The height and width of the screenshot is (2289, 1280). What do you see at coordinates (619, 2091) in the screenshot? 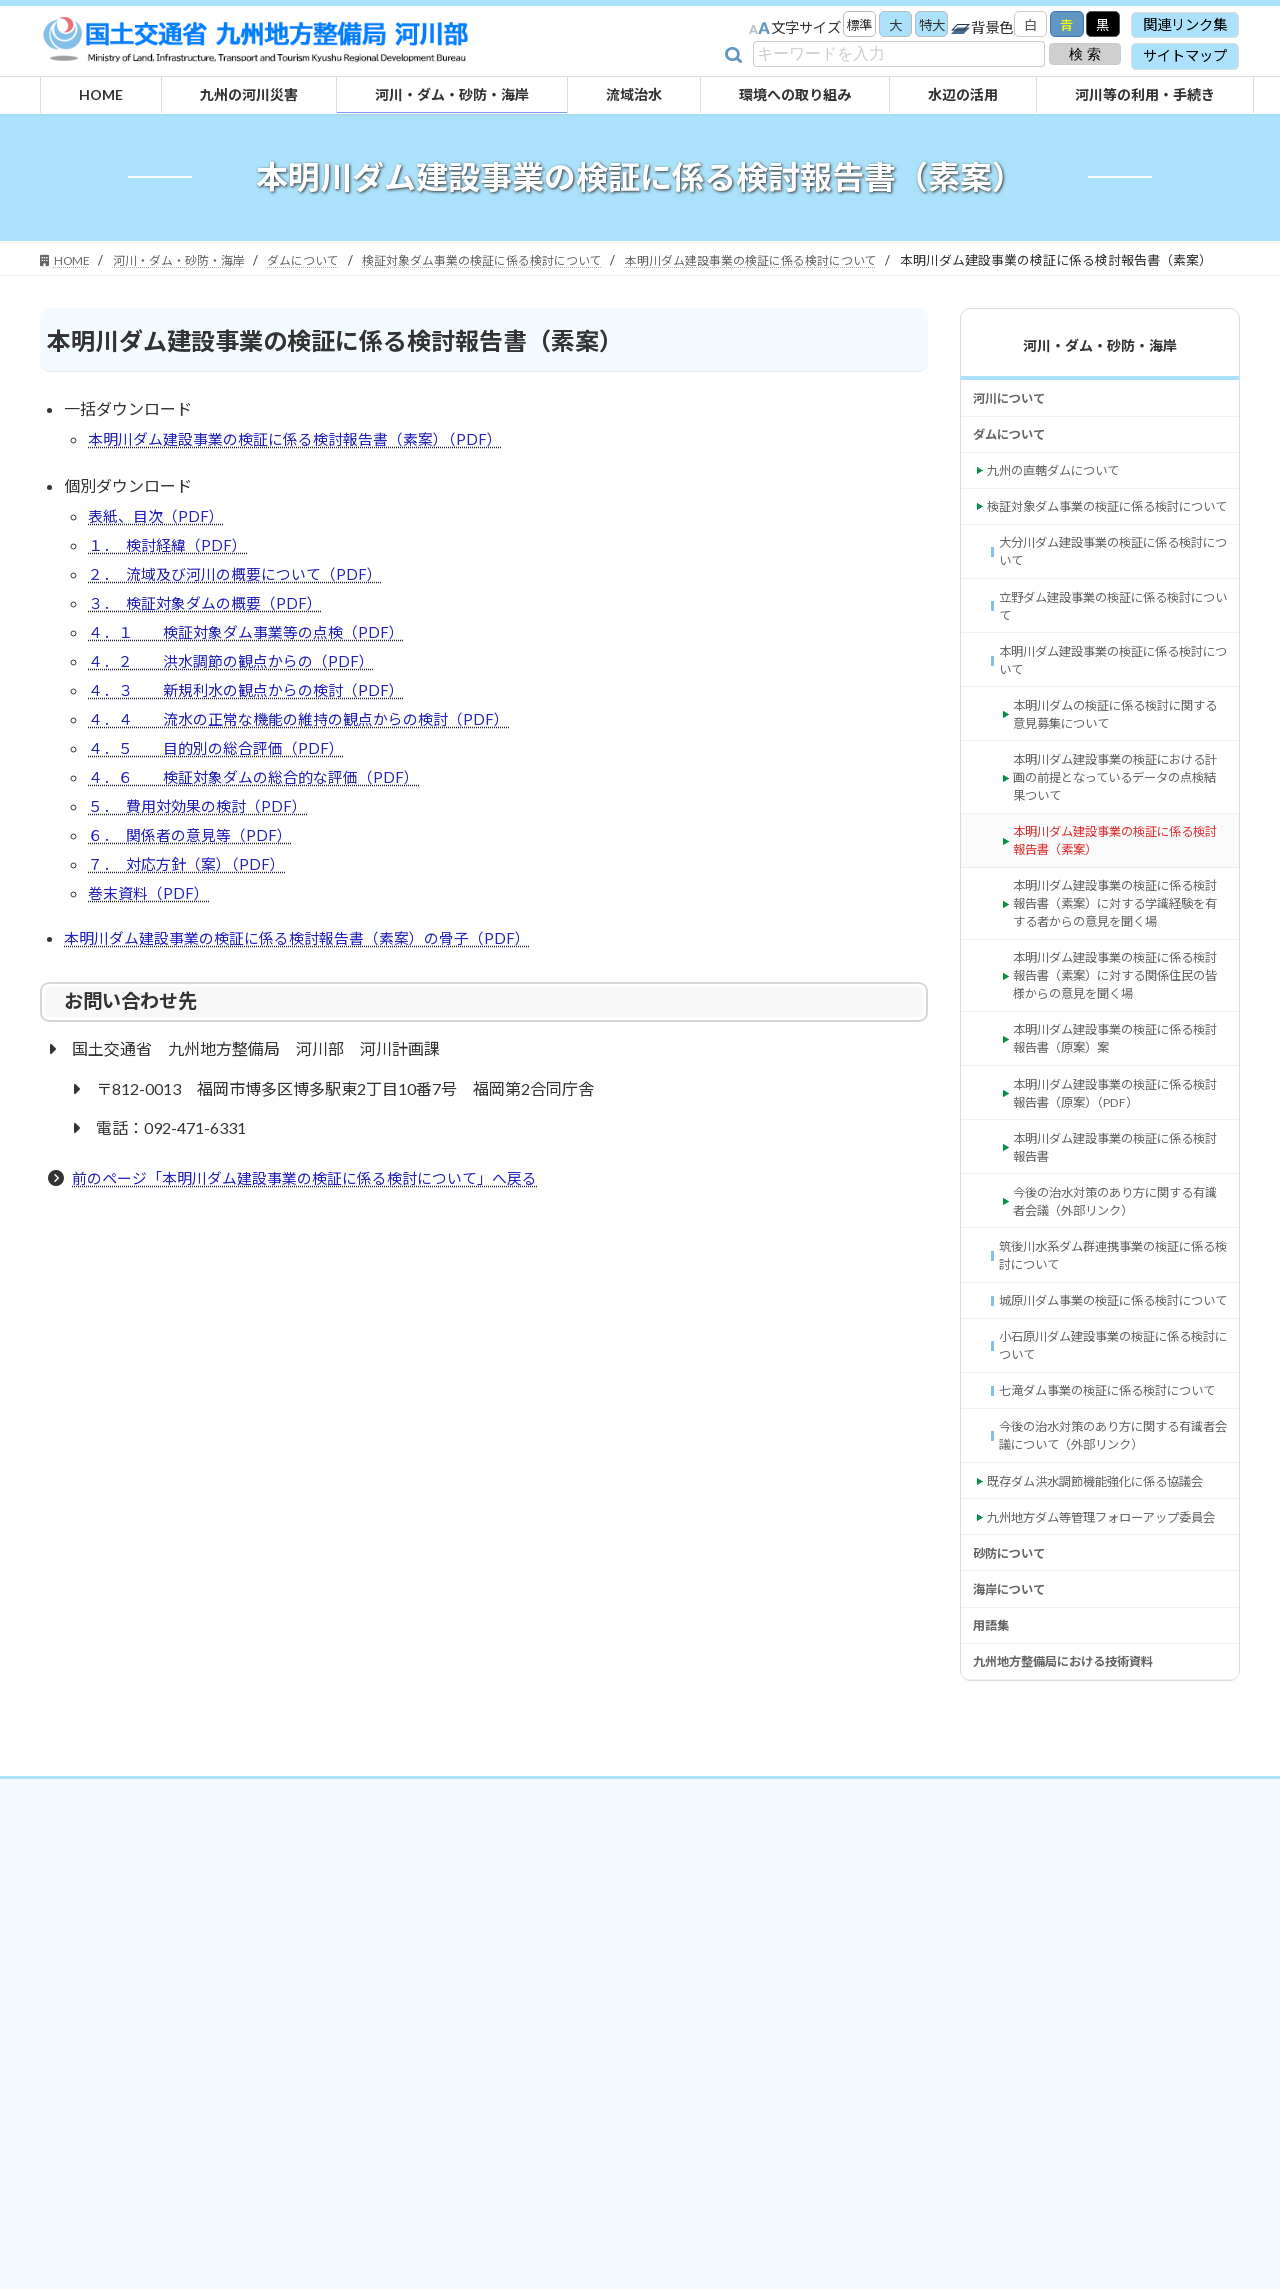
I see `プライバシーポリシー` at bounding box center [619, 2091].